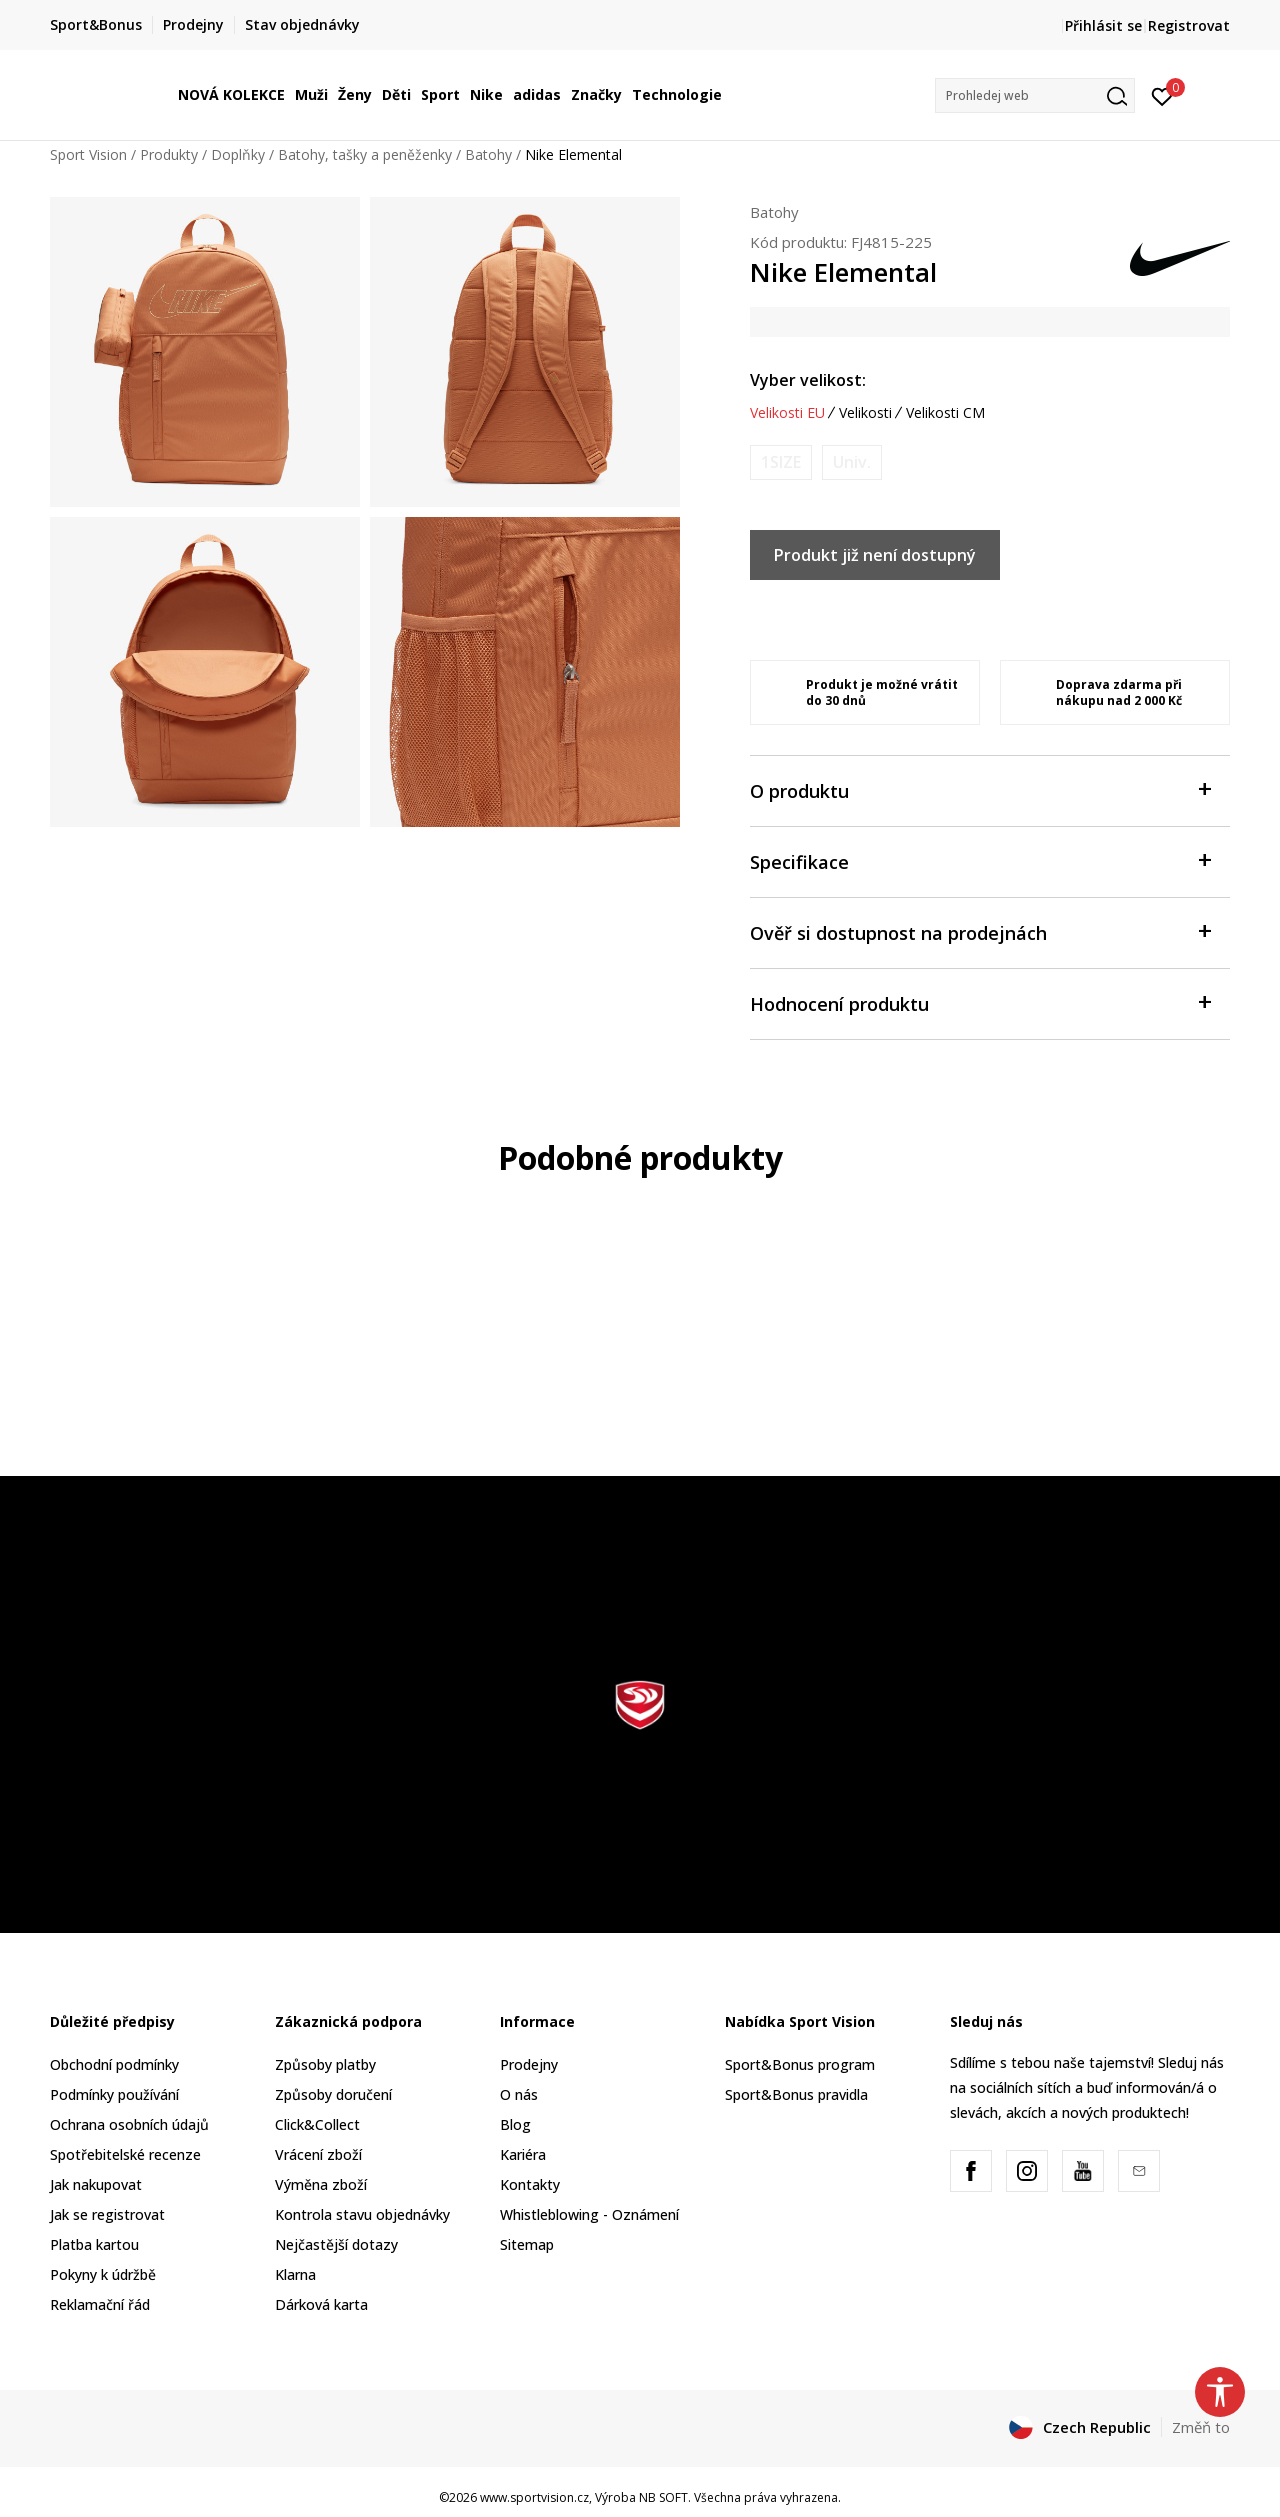 The height and width of the screenshot is (2517, 1280). What do you see at coordinates (808, 380) in the screenshot?
I see `Vyber velikost:` at bounding box center [808, 380].